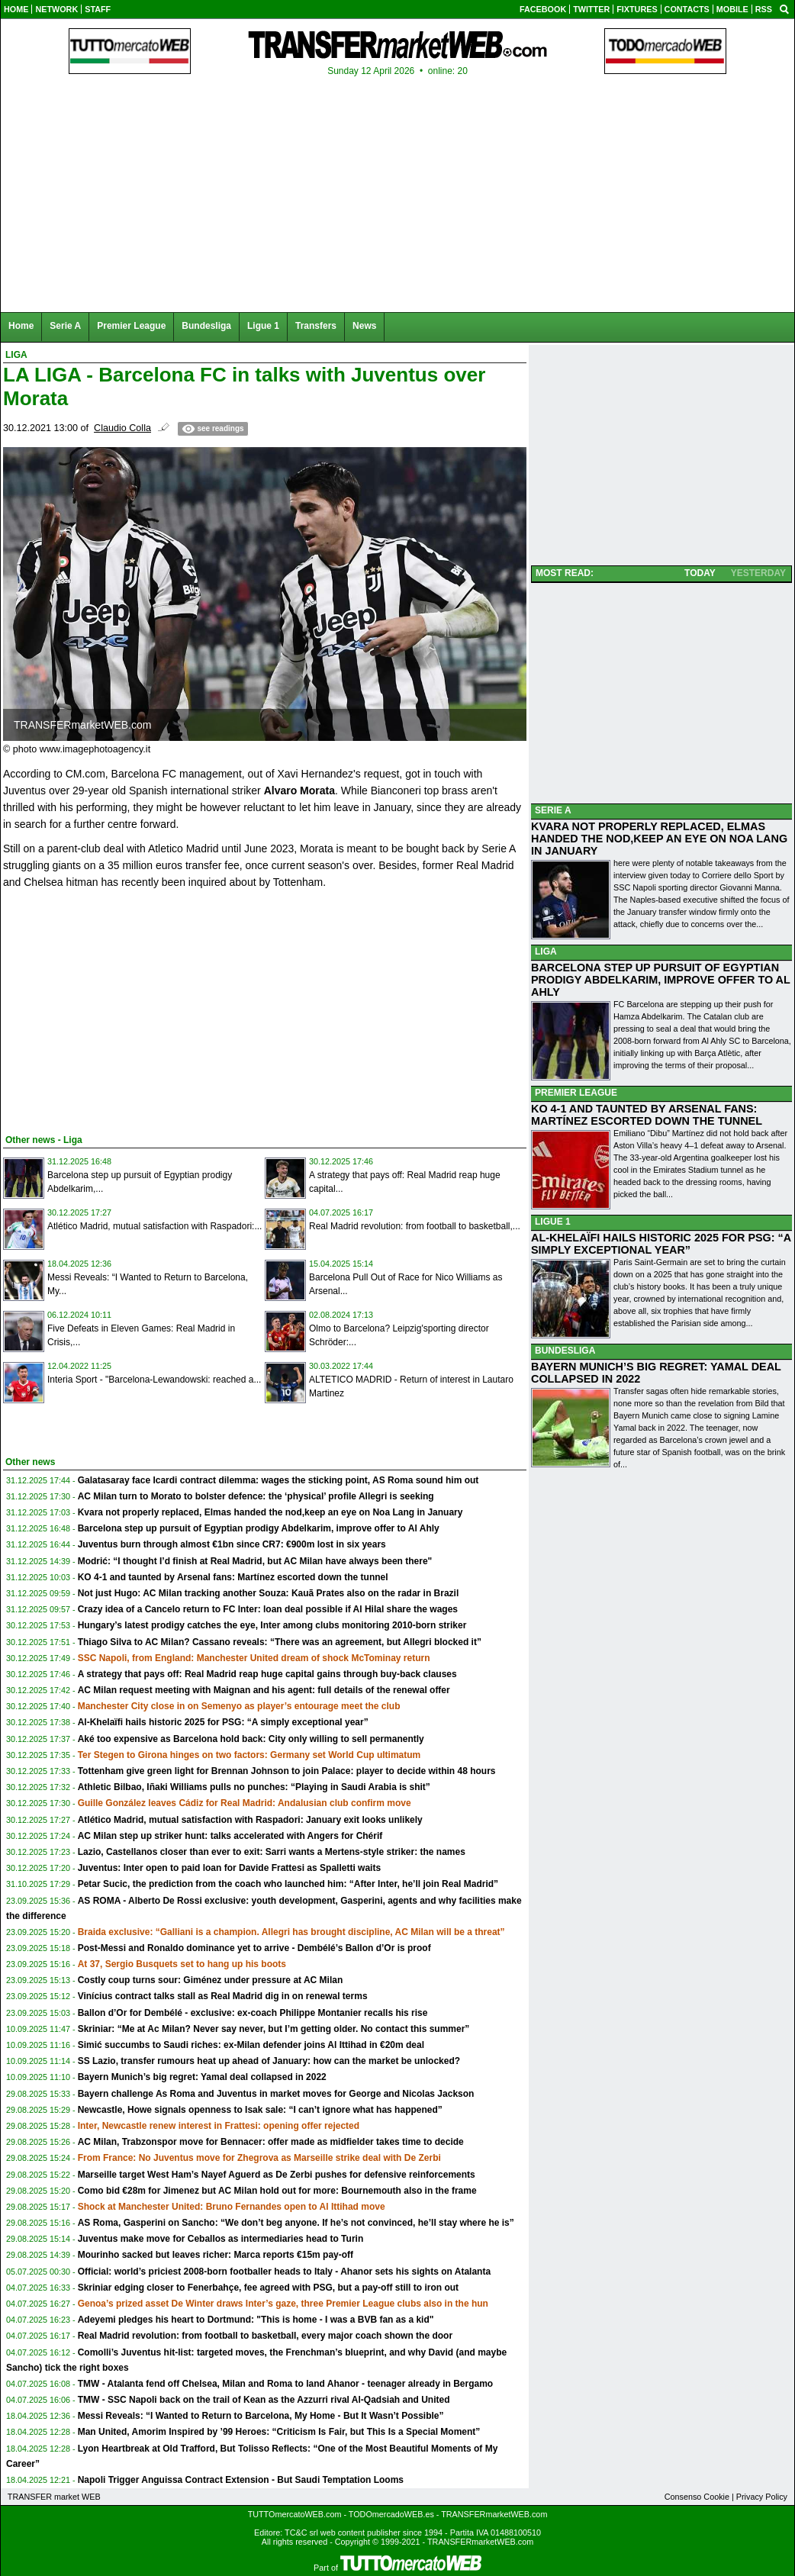 The width and height of the screenshot is (795, 2576). Describe the element at coordinates (231, 2206) in the screenshot. I see `Shock at Manchester United: Bruno Fernandes open to Al Ittihad move` at that location.